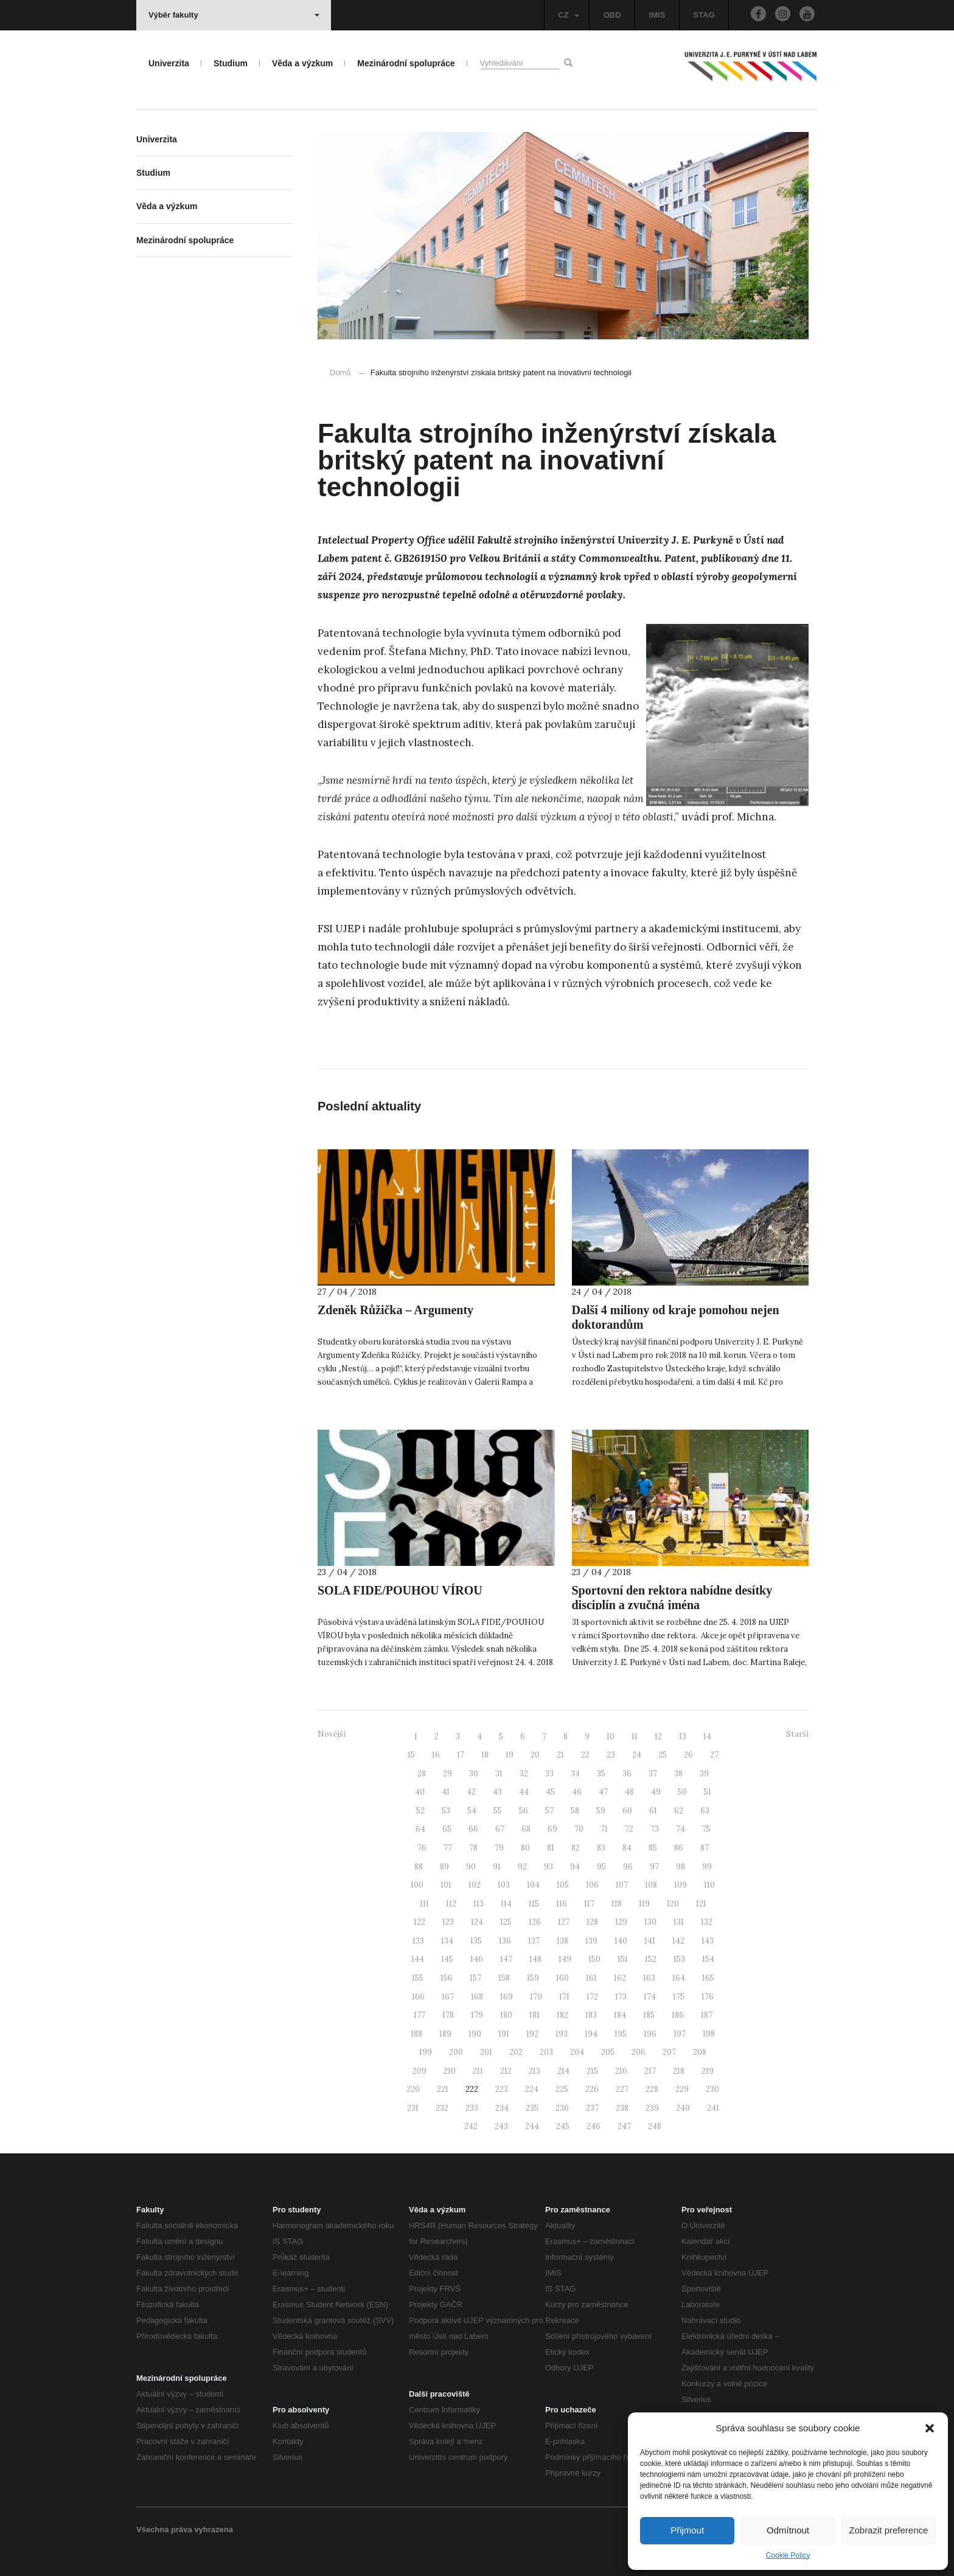  I want to click on 21, so click(560, 1755).